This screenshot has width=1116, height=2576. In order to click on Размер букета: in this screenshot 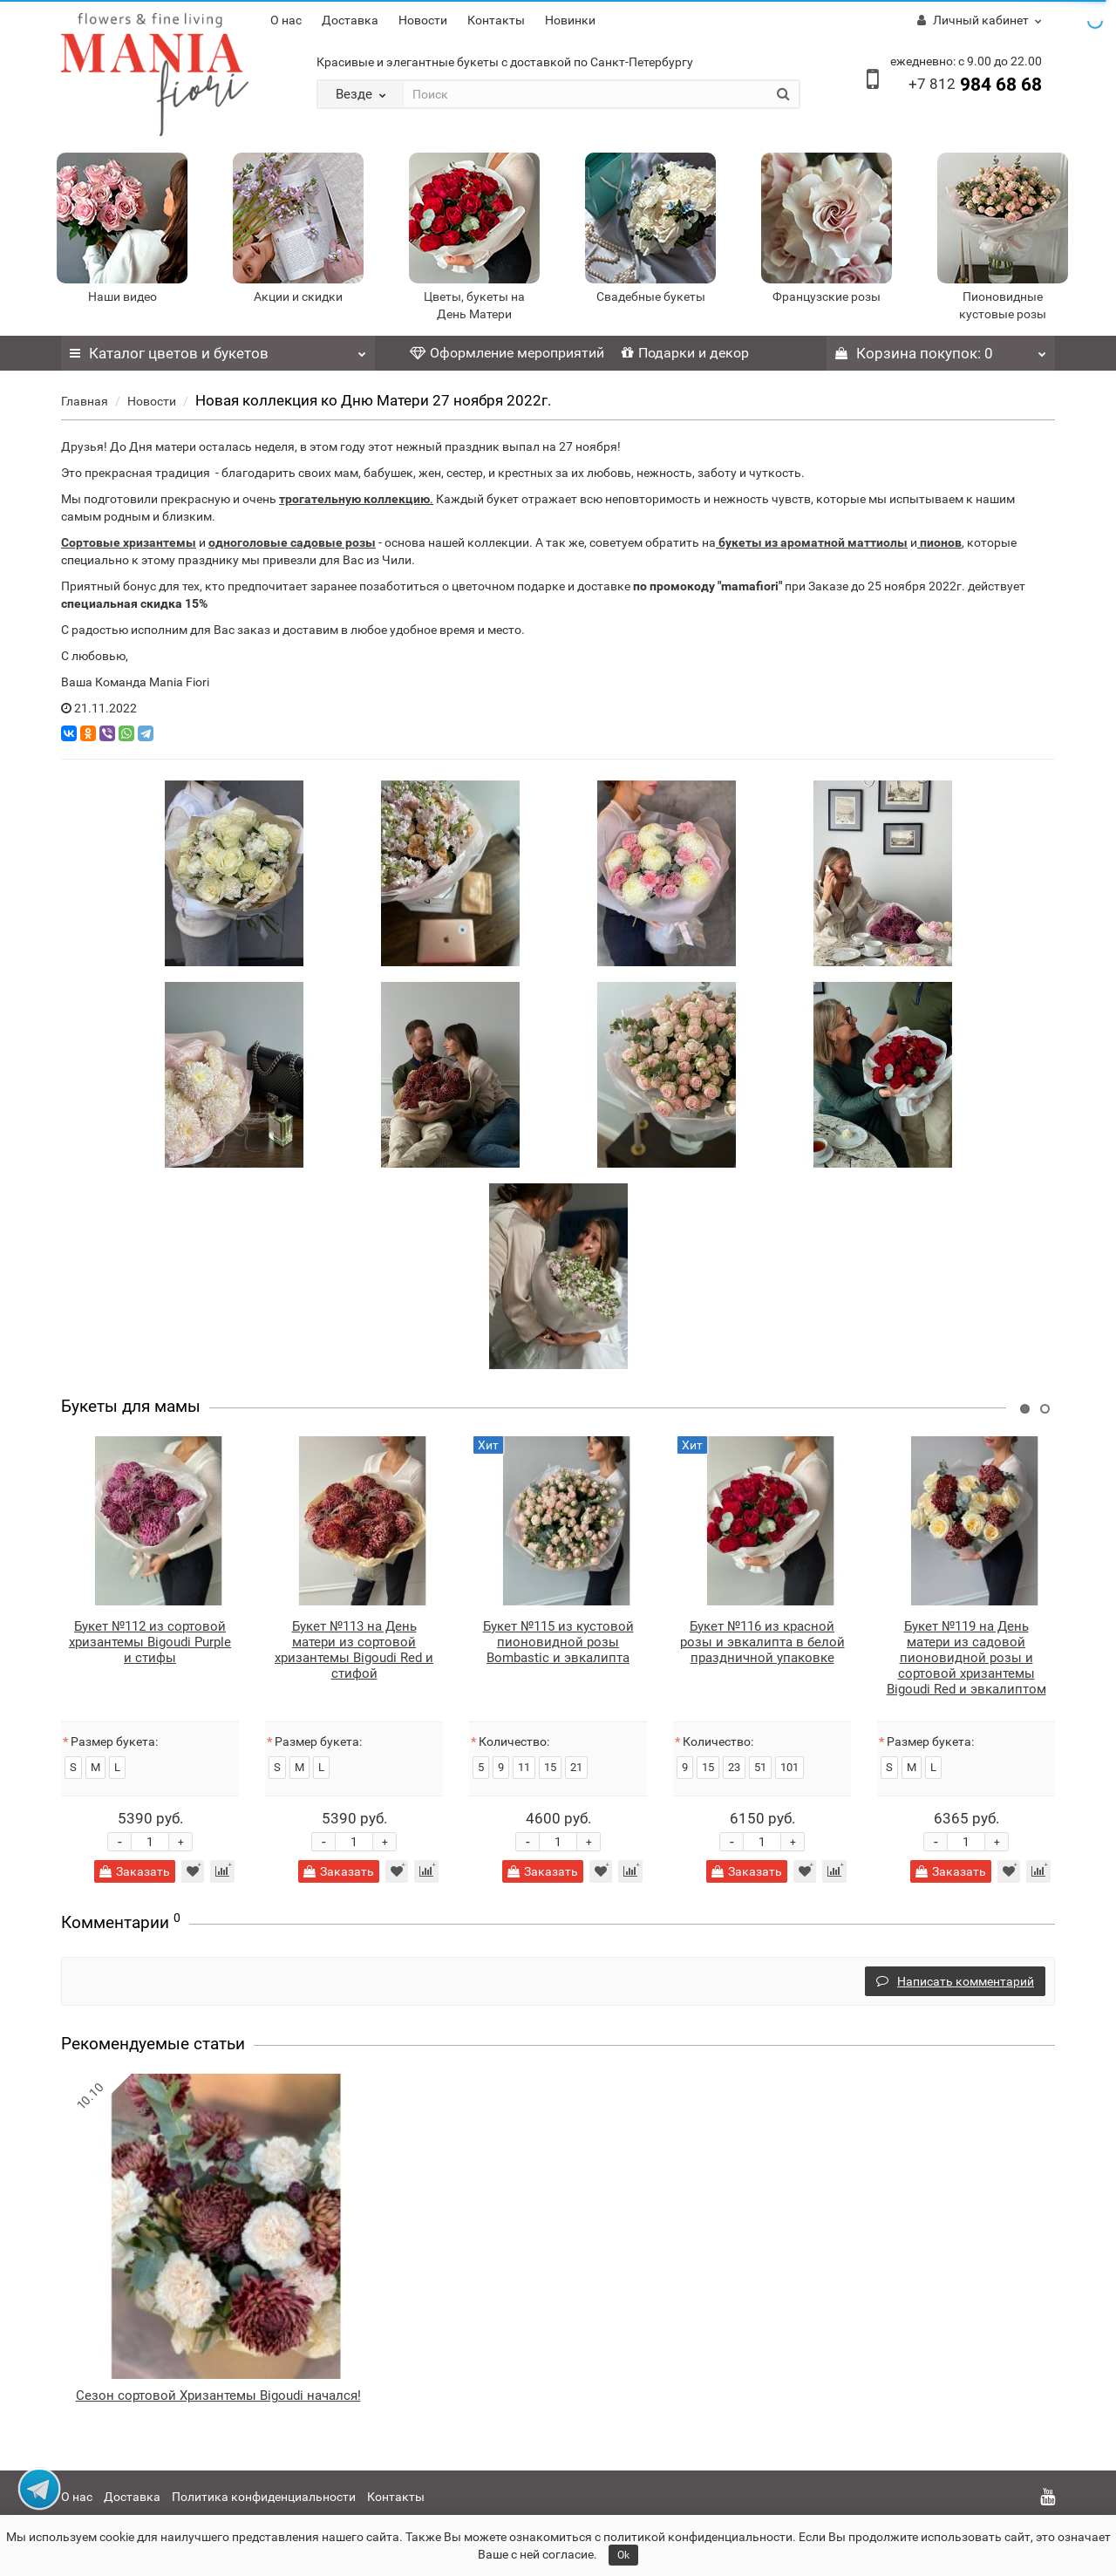, I will do `click(114, 1741)`.